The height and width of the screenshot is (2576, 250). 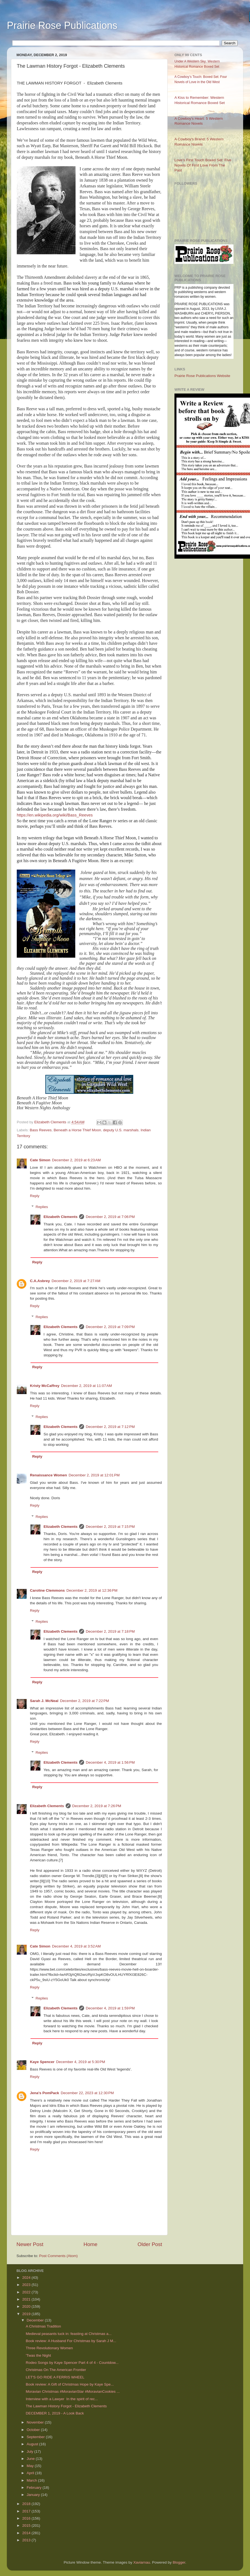 What do you see at coordinates (27, 2299) in the screenshot?
I see `2021` at bounding box center [27, 2299].